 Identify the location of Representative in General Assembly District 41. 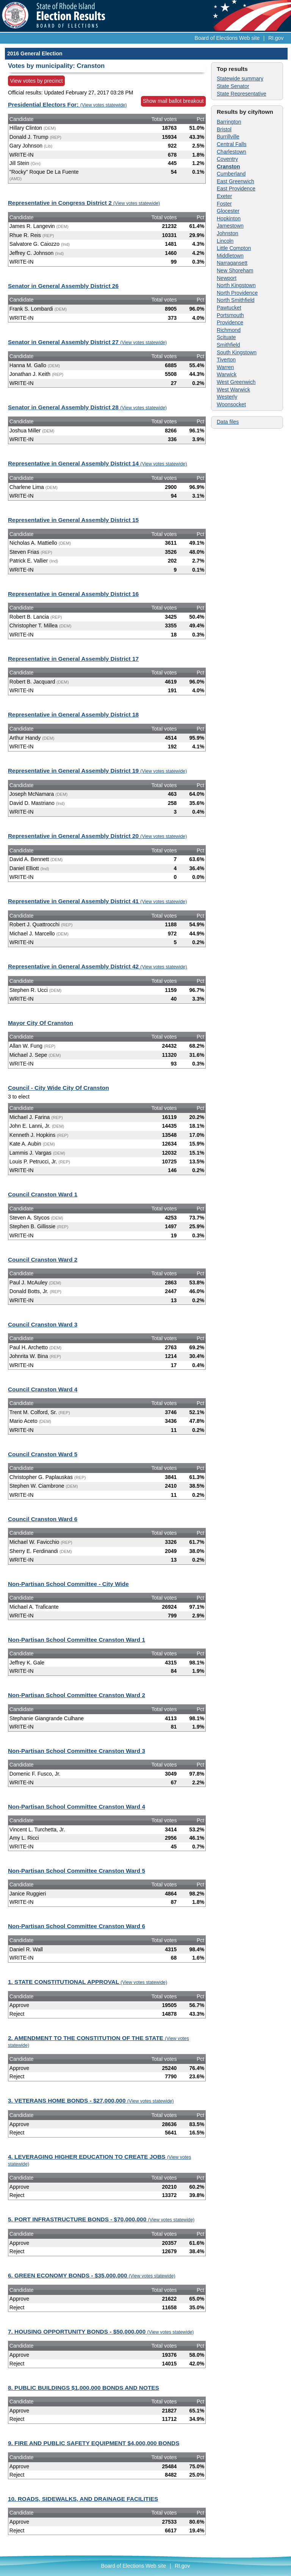
(97, 901).